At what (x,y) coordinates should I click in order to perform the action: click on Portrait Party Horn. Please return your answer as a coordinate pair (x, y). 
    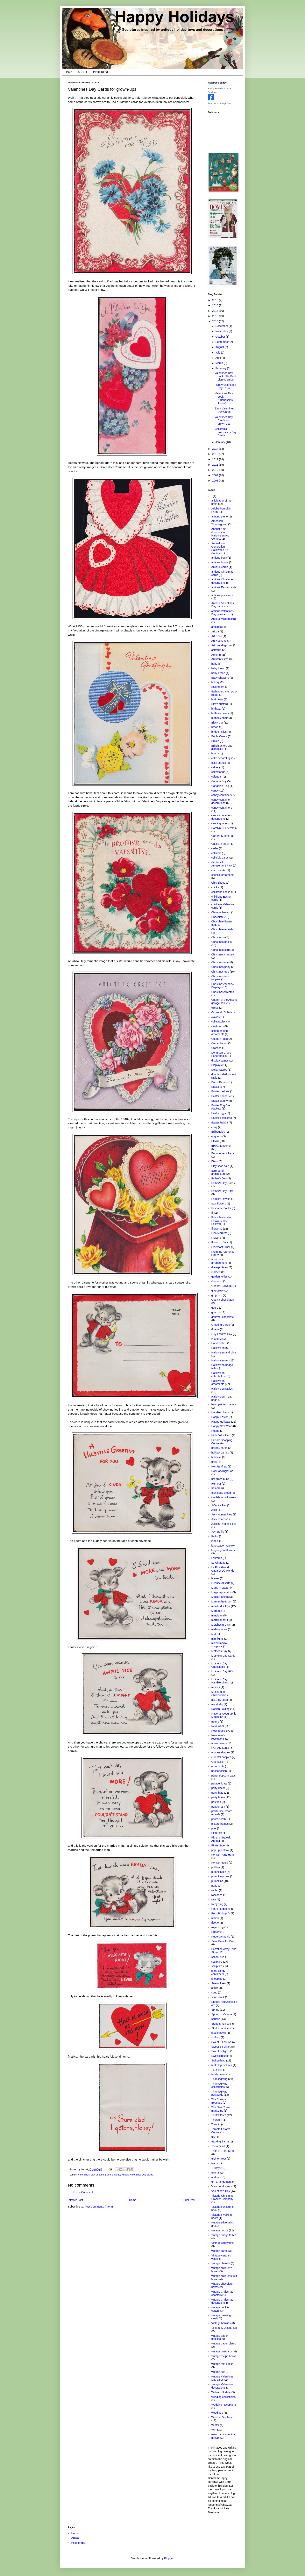
    Looking at the image, I should click on (222, 1854).